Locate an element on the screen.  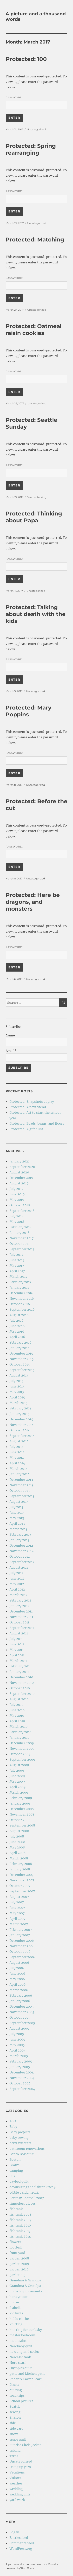
May 2005 is located at coordinates (17, 2045).